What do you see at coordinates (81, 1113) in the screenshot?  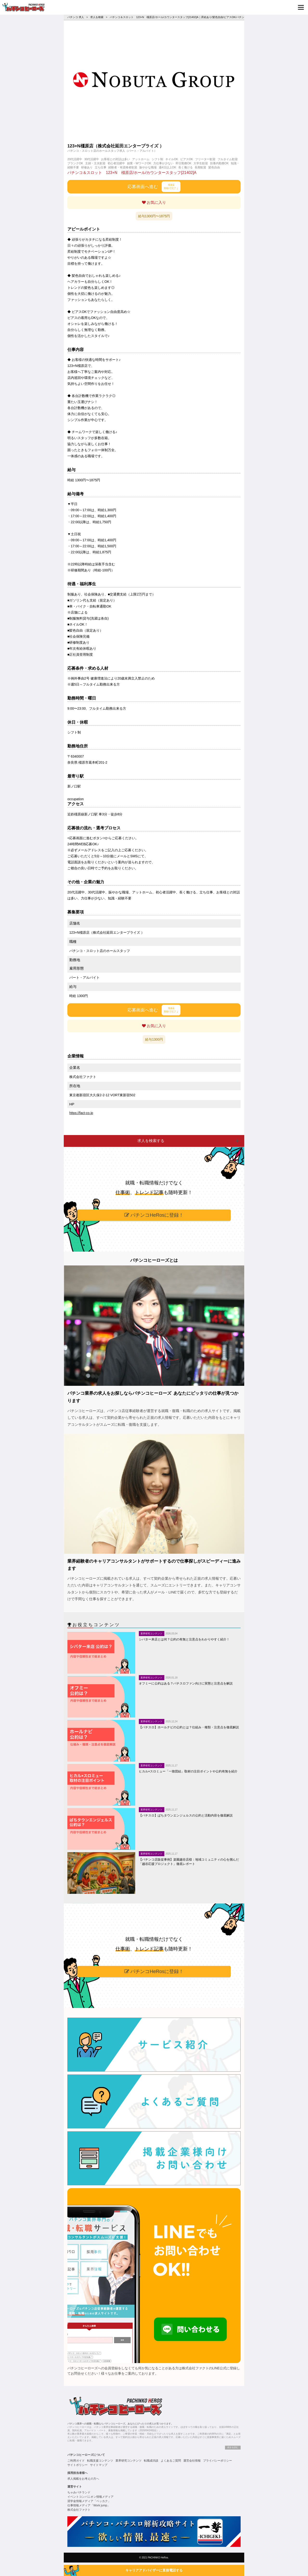 I see `https://fact-co.jp` at bounding box center [81, 1113].